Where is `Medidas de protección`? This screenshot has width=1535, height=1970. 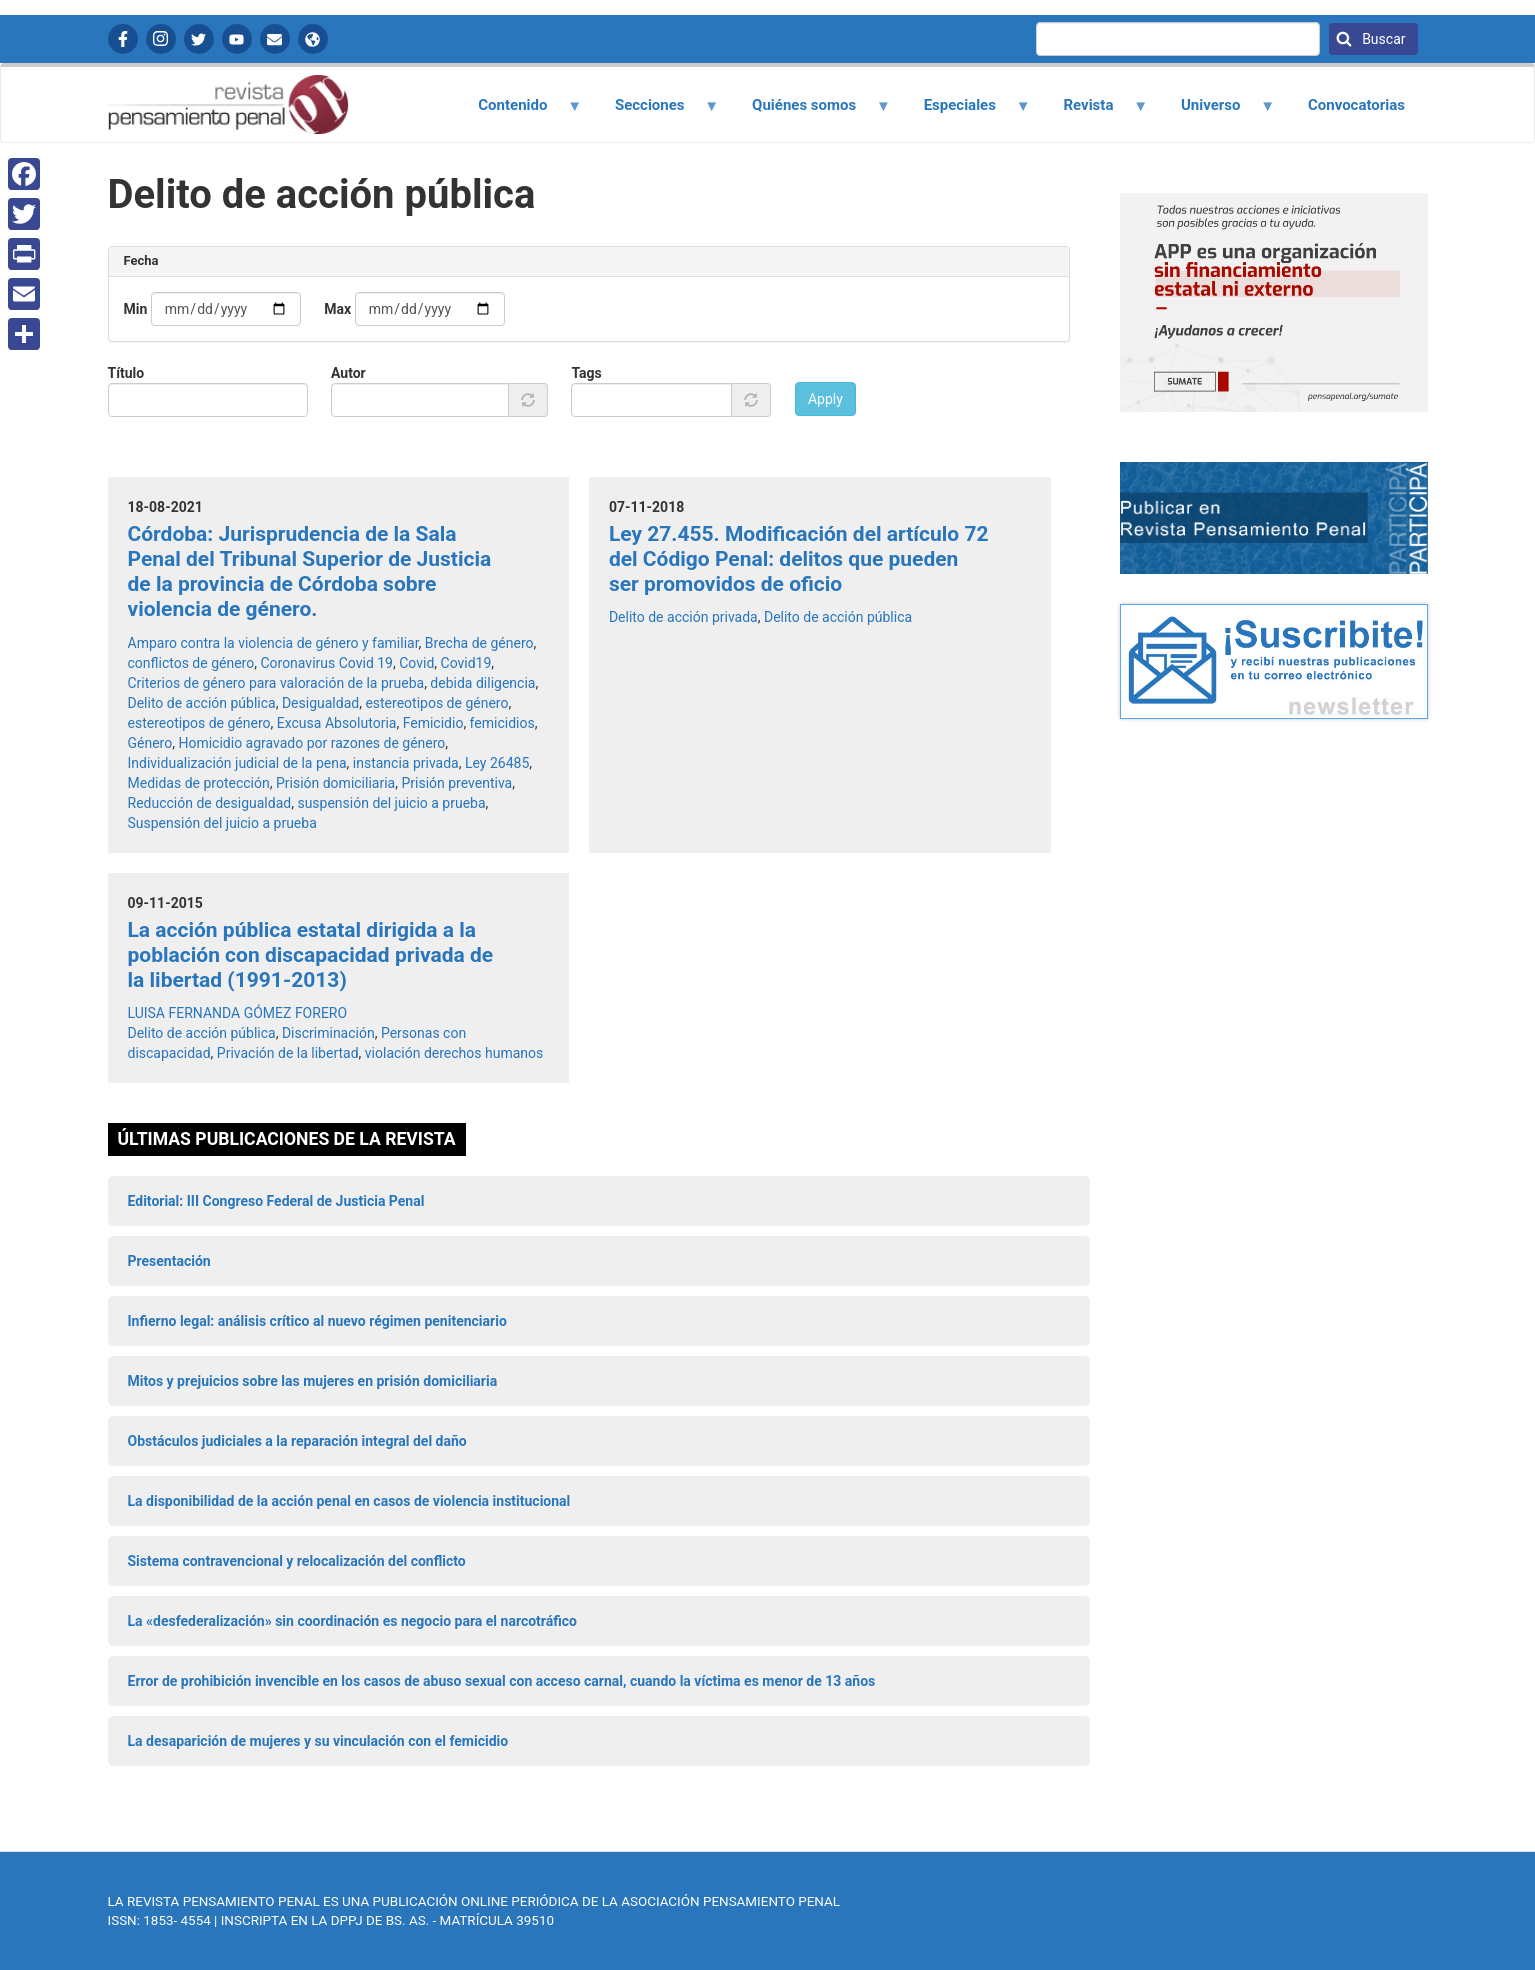
Medidas de protección is located at coordinates (199, 783).